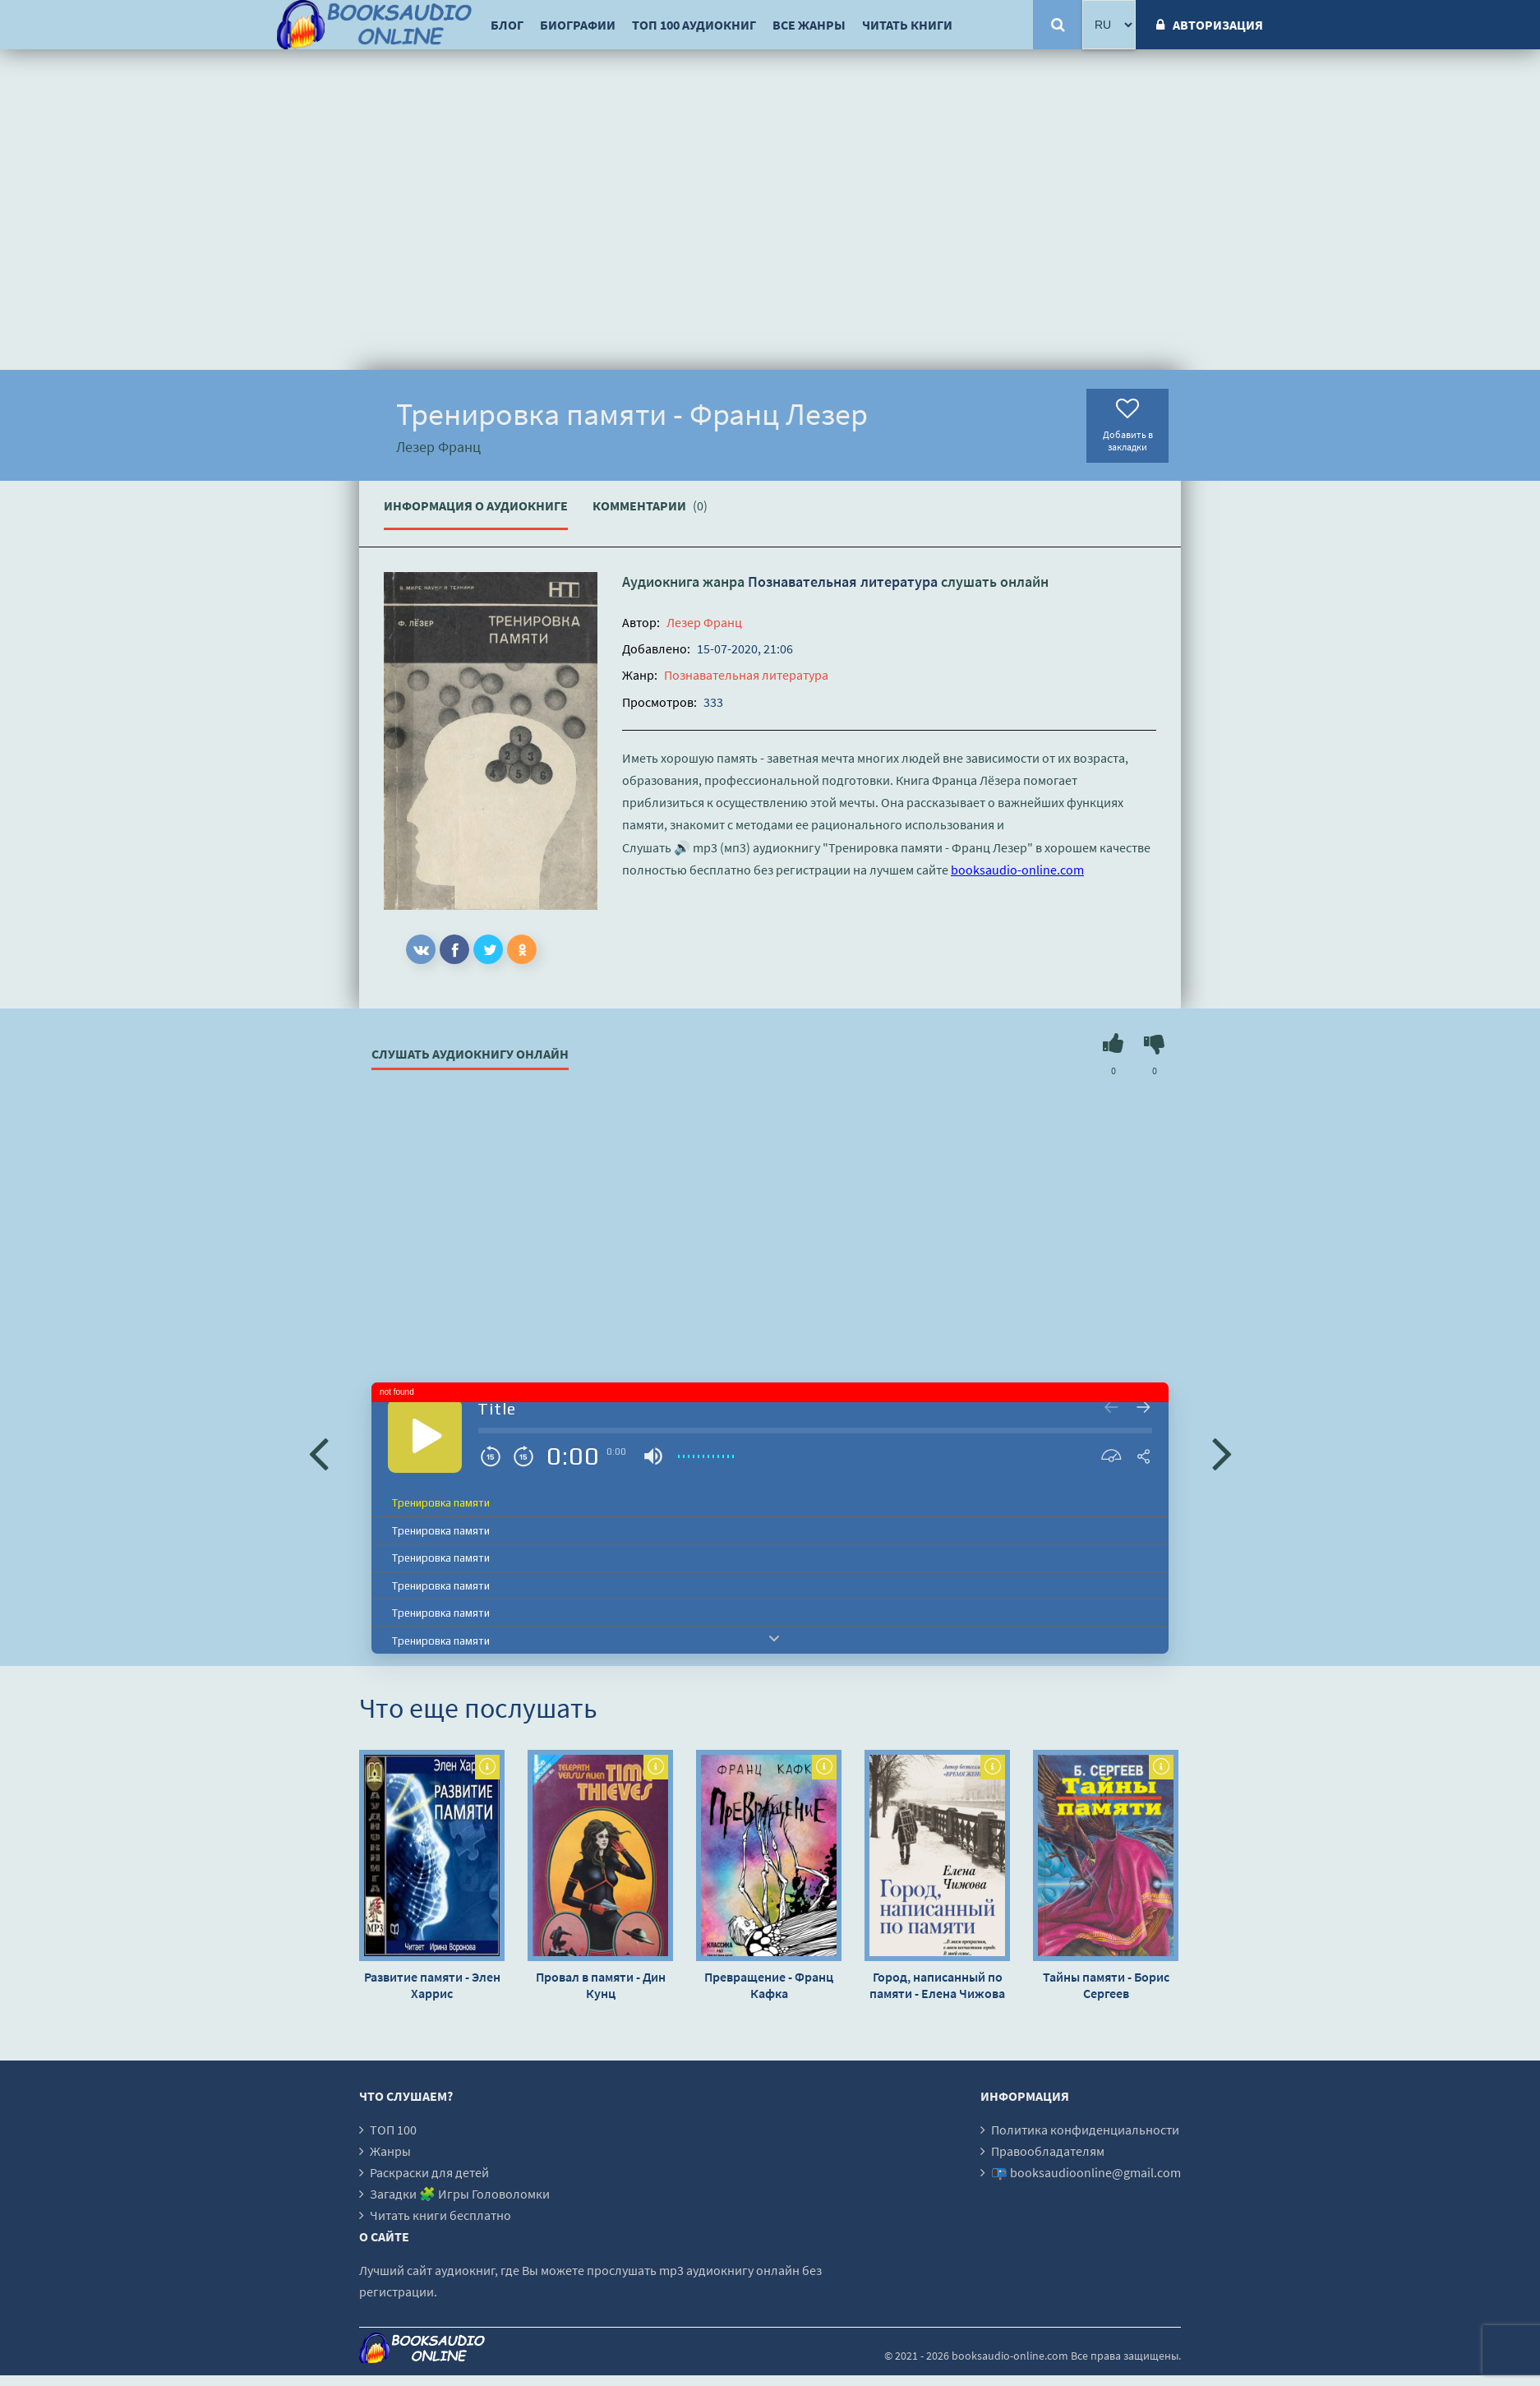 This screenshot has height=2386, width=1540. I want to click on Все жанры, so click(809, 24).